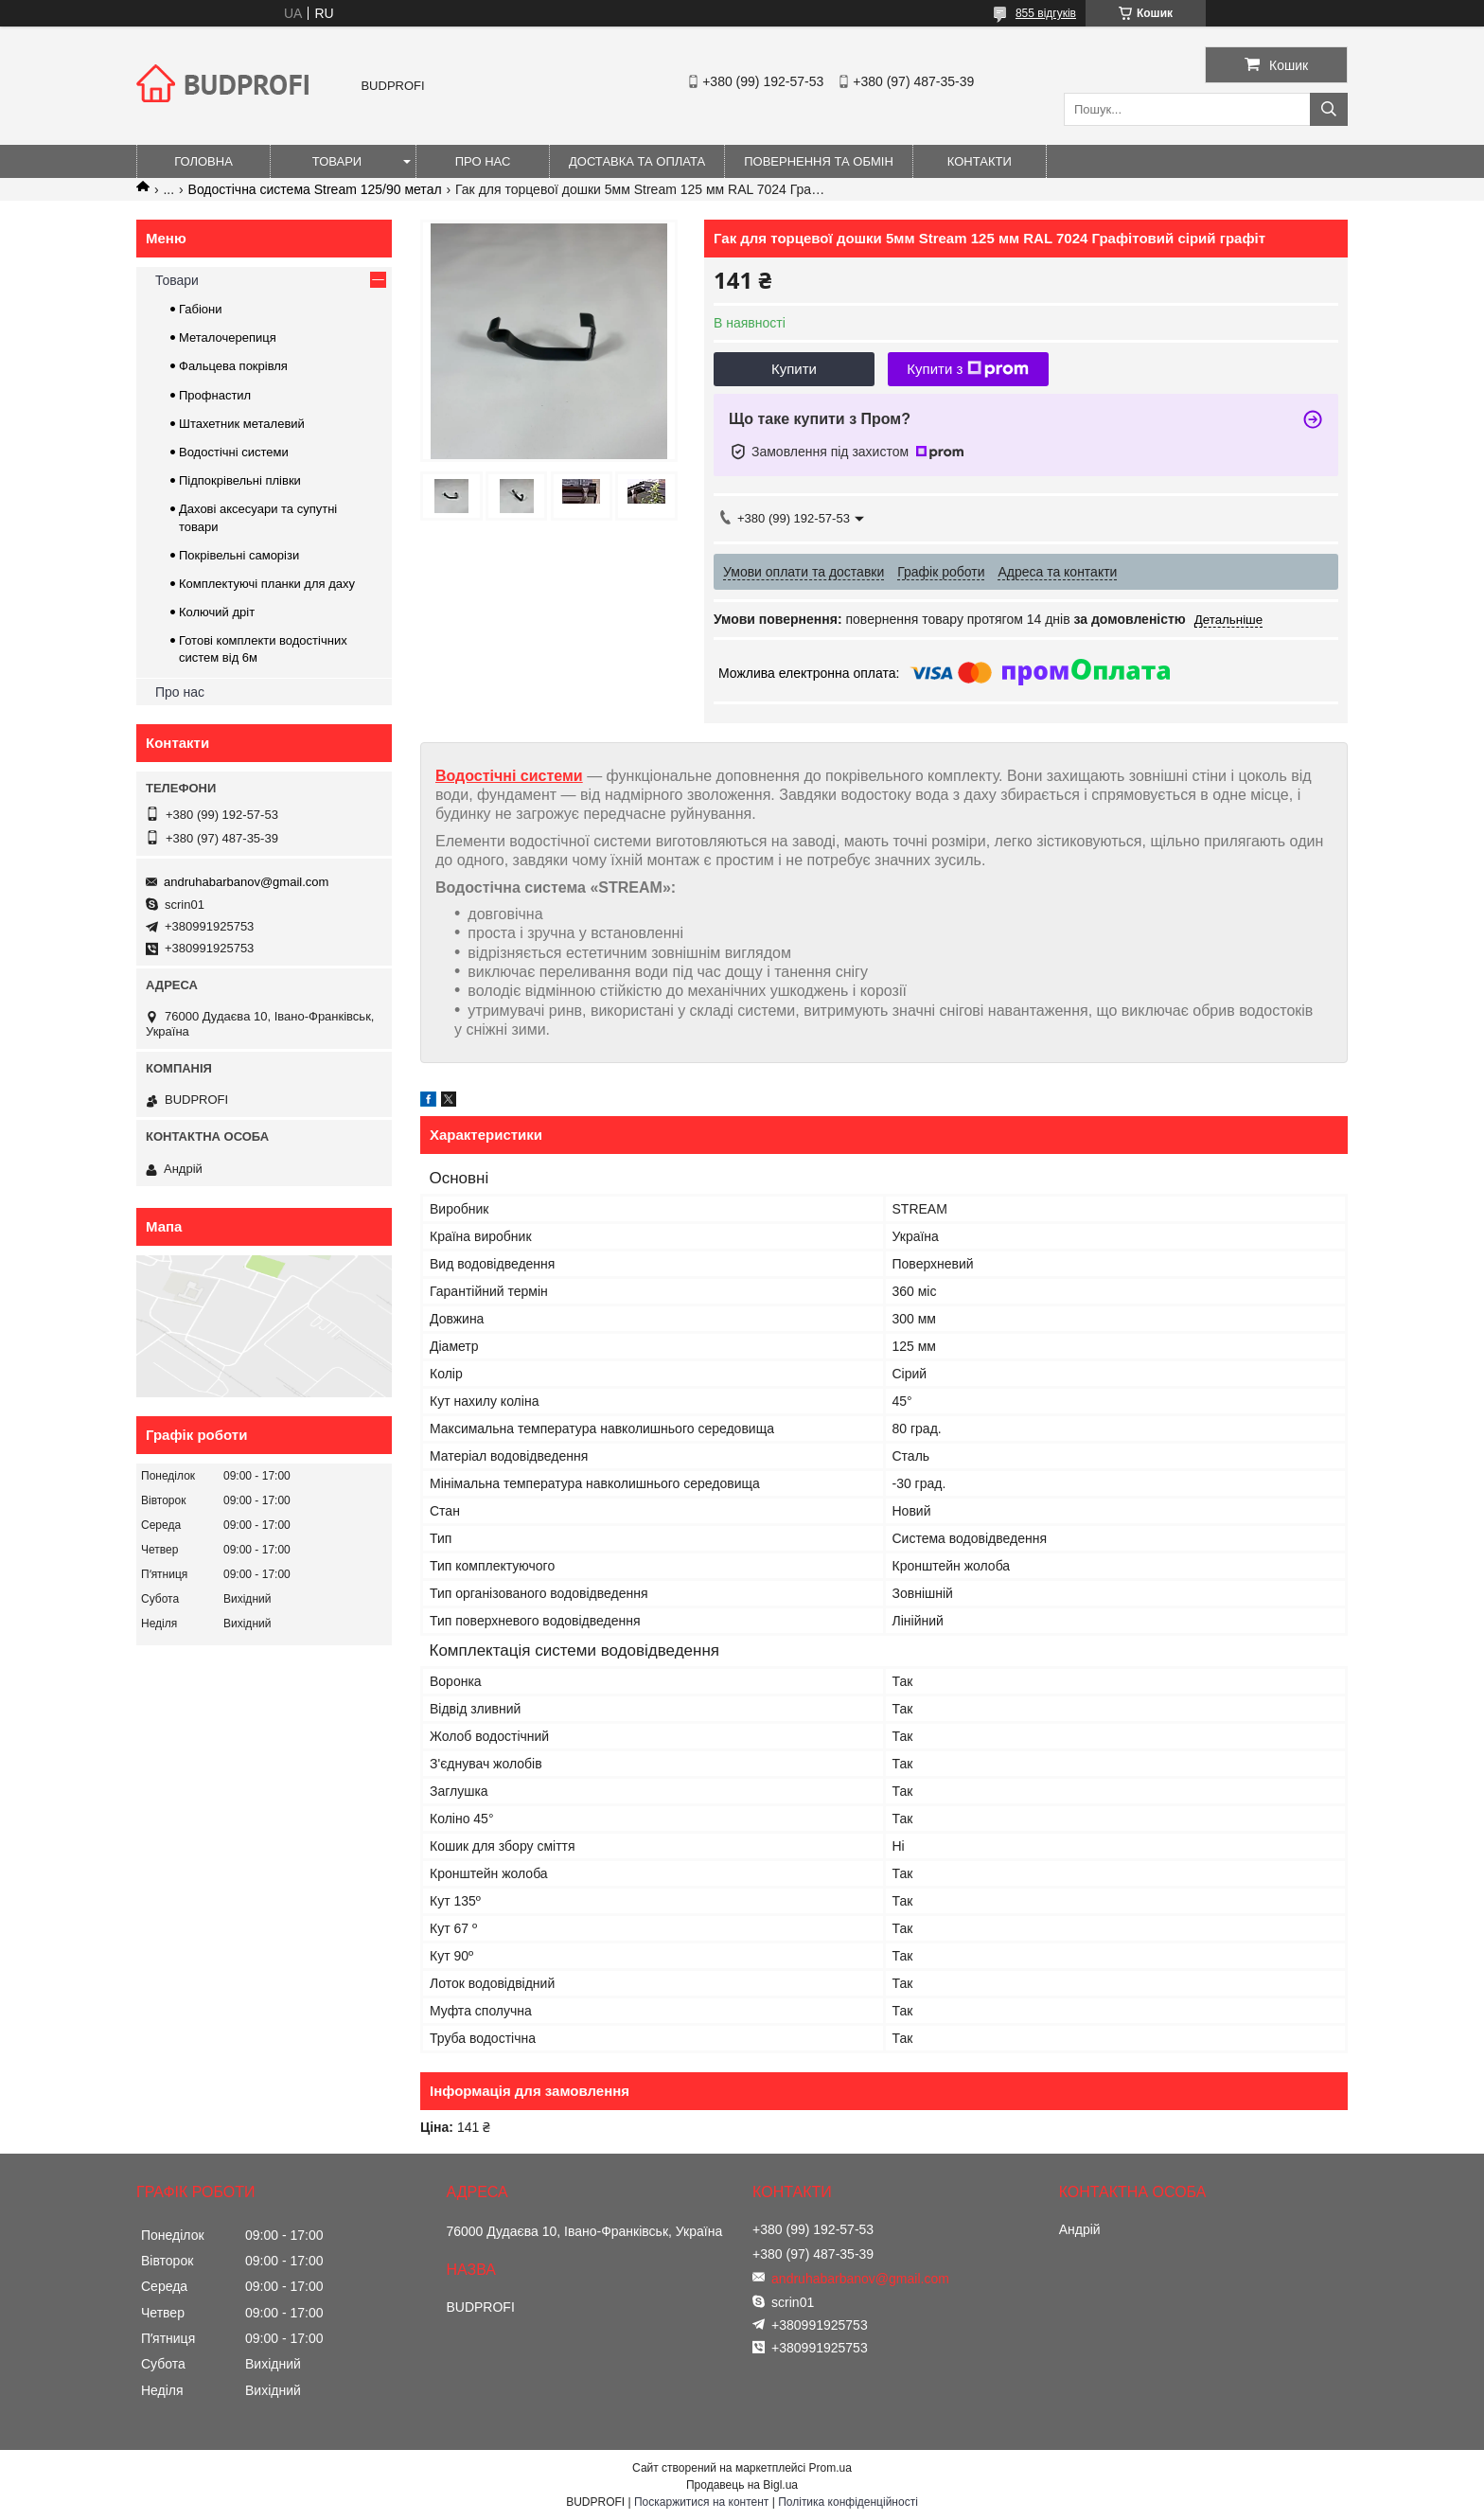 Image resolution: width=1484 pixels, height=2520 pixels. What do you see at coordinates (794, 369) in the screenshot?
I see `Купити` at bounding box center [794, 369].